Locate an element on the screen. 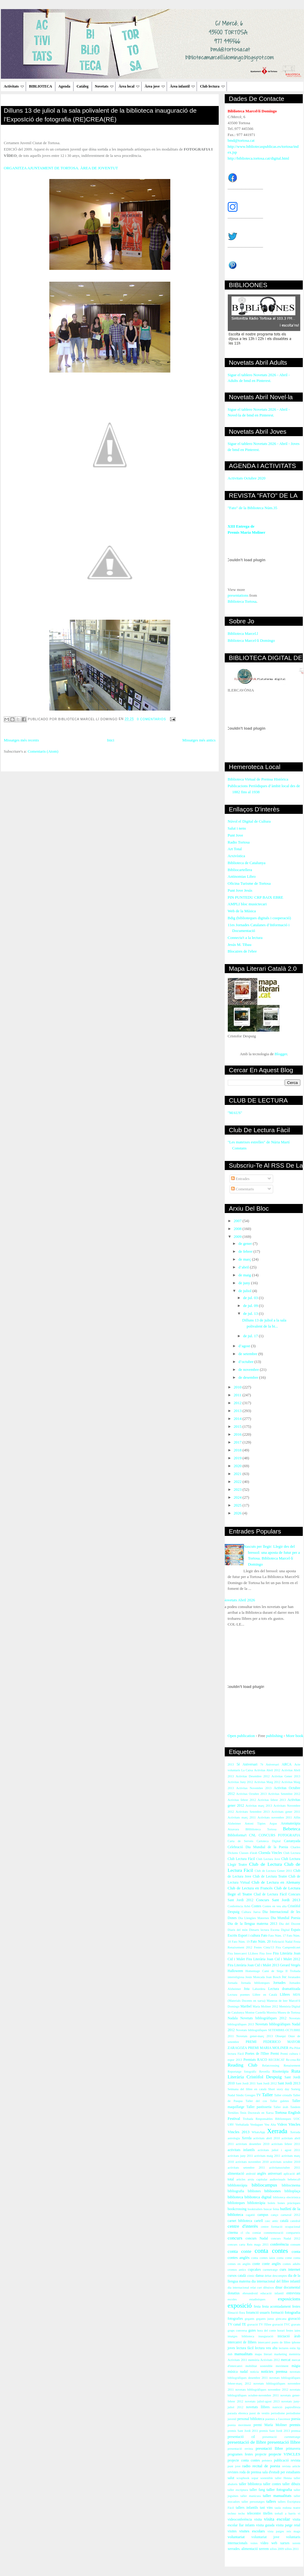 The width and height of the screenshot is (304, 2576). gravació TV l'Ebre is located at coordinates (259, 2324).